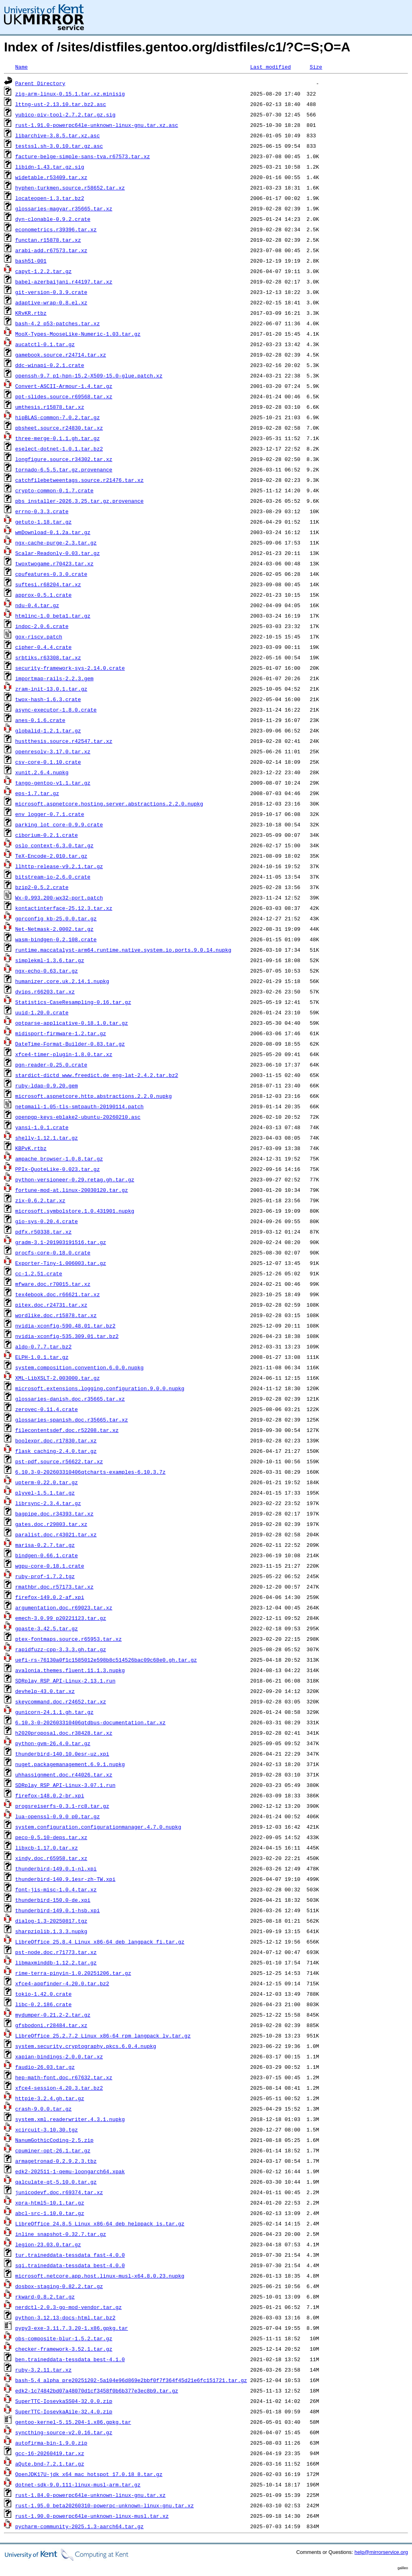 Image resolution: width=412 pixels, height=2576 pixels. Describe the element at coordinates (59, 2286) in the screenshot. I see `dosbox-staging-0.82.2.tar.gz` at that location.